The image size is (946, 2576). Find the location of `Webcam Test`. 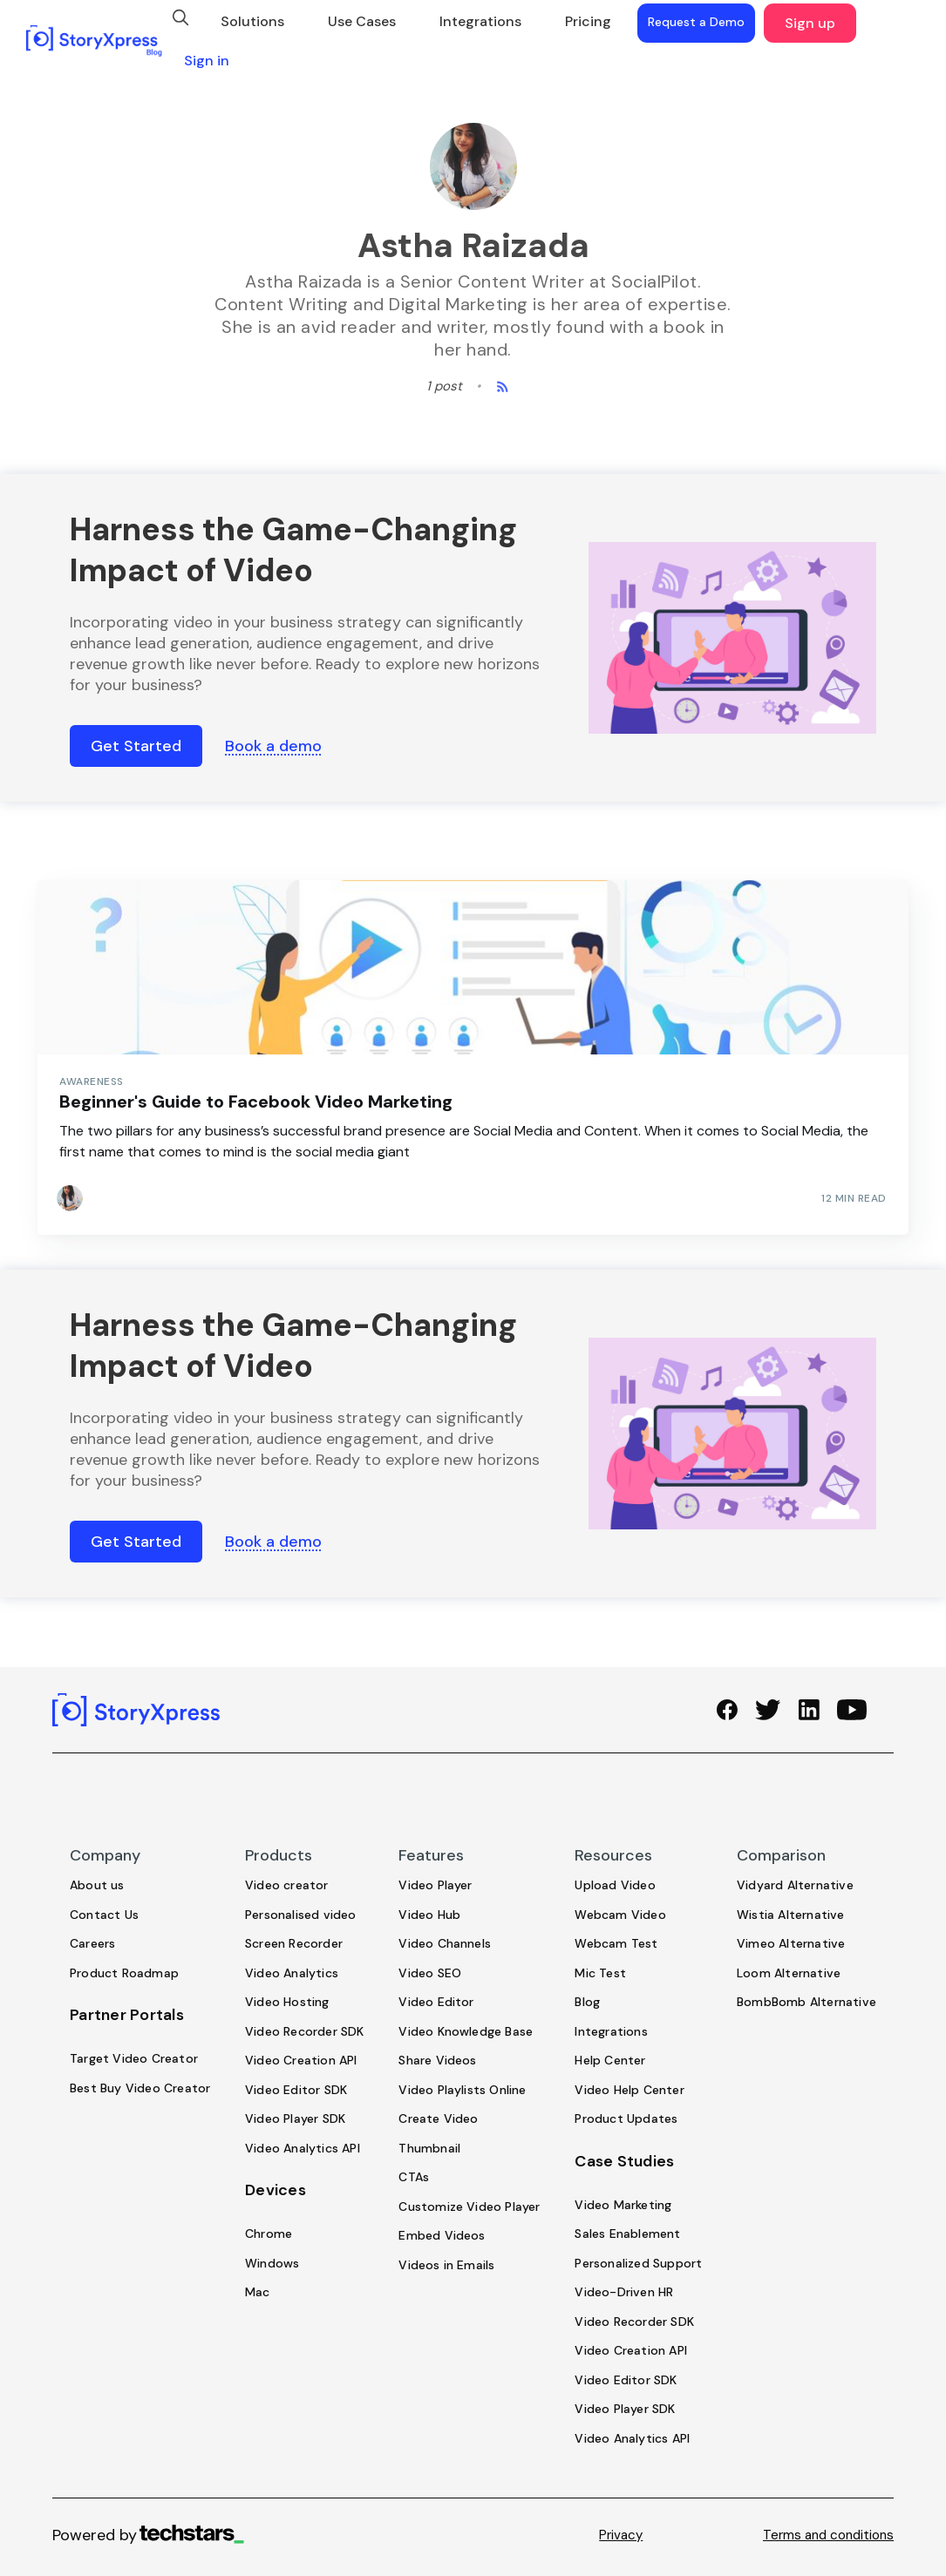

Webcam Test is located at coordinates (616, 1943).